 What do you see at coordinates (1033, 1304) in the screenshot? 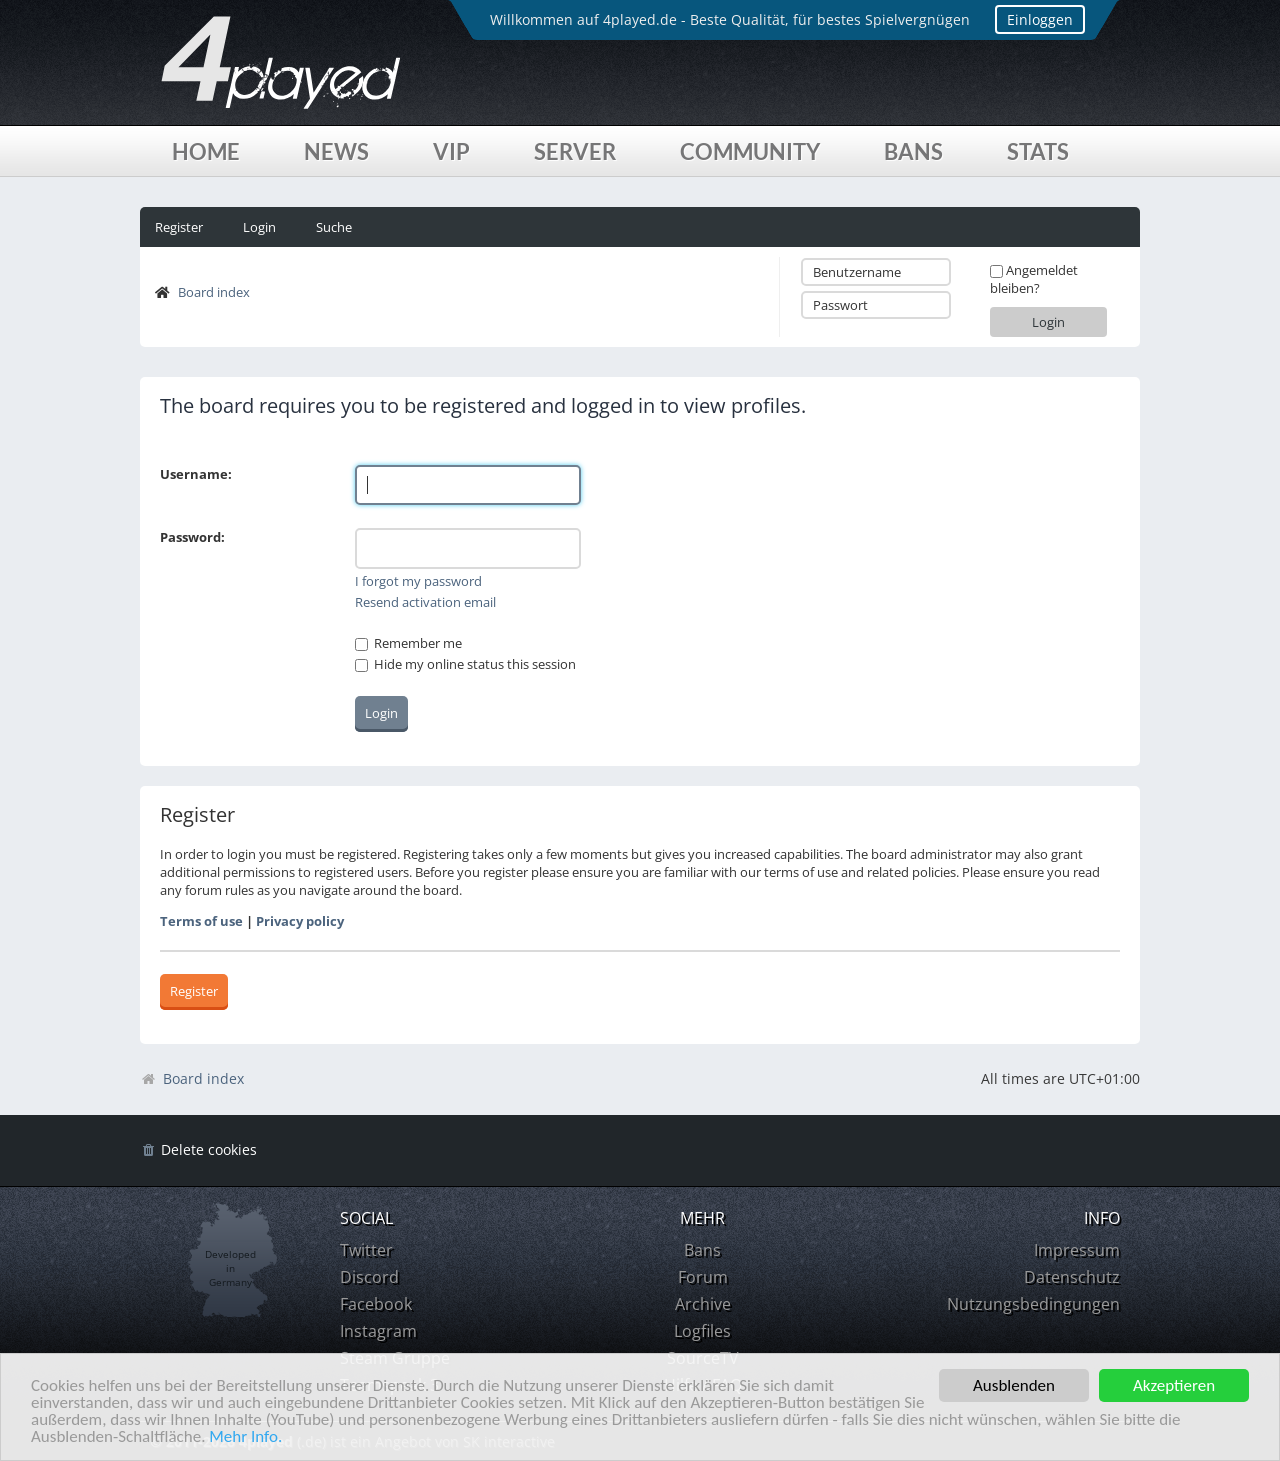
I see `Nutzungsbedingungen` at bounding box center [1033, 1304].